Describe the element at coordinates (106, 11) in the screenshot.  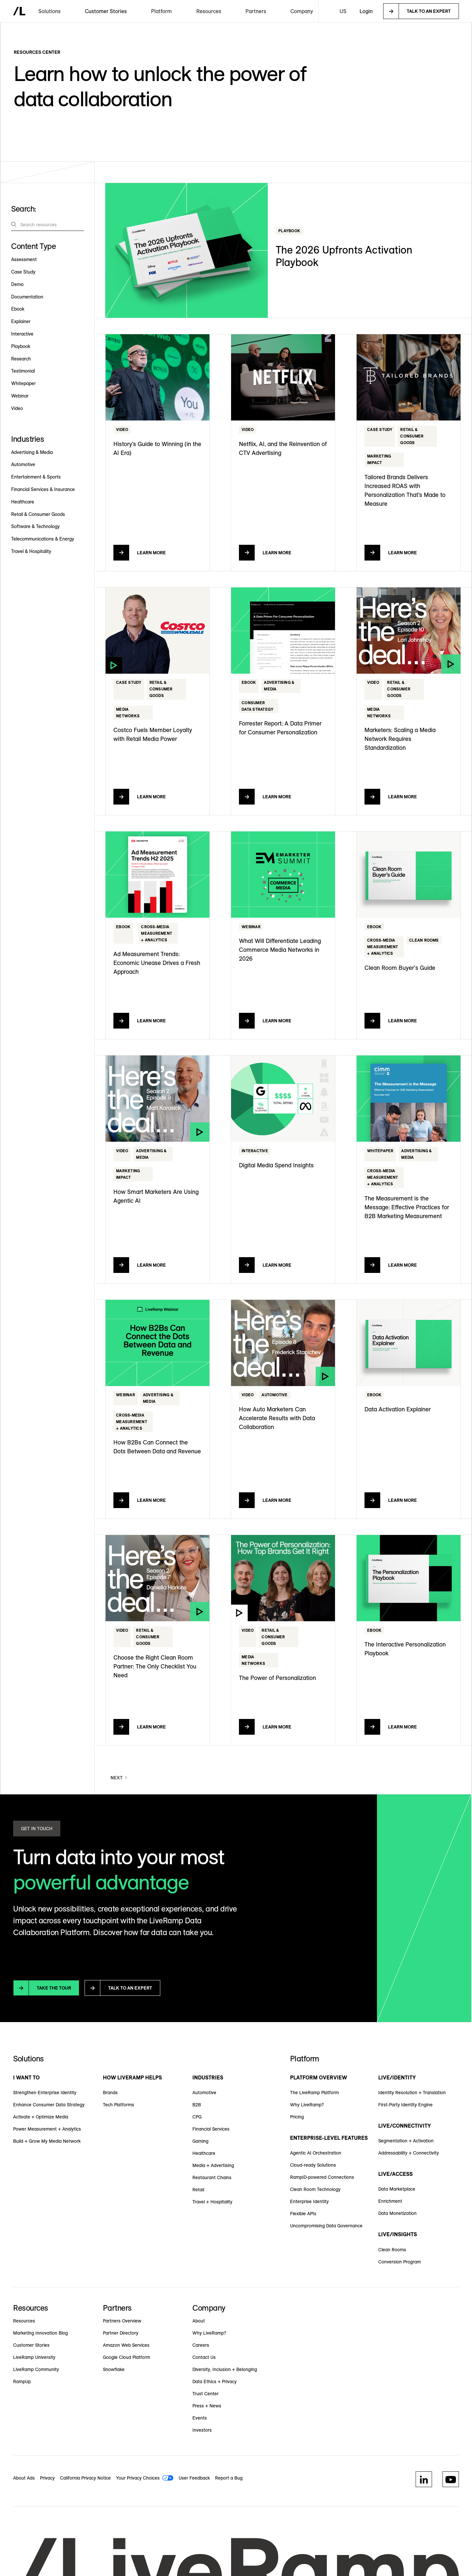
I see `Customer Stories` at that location.